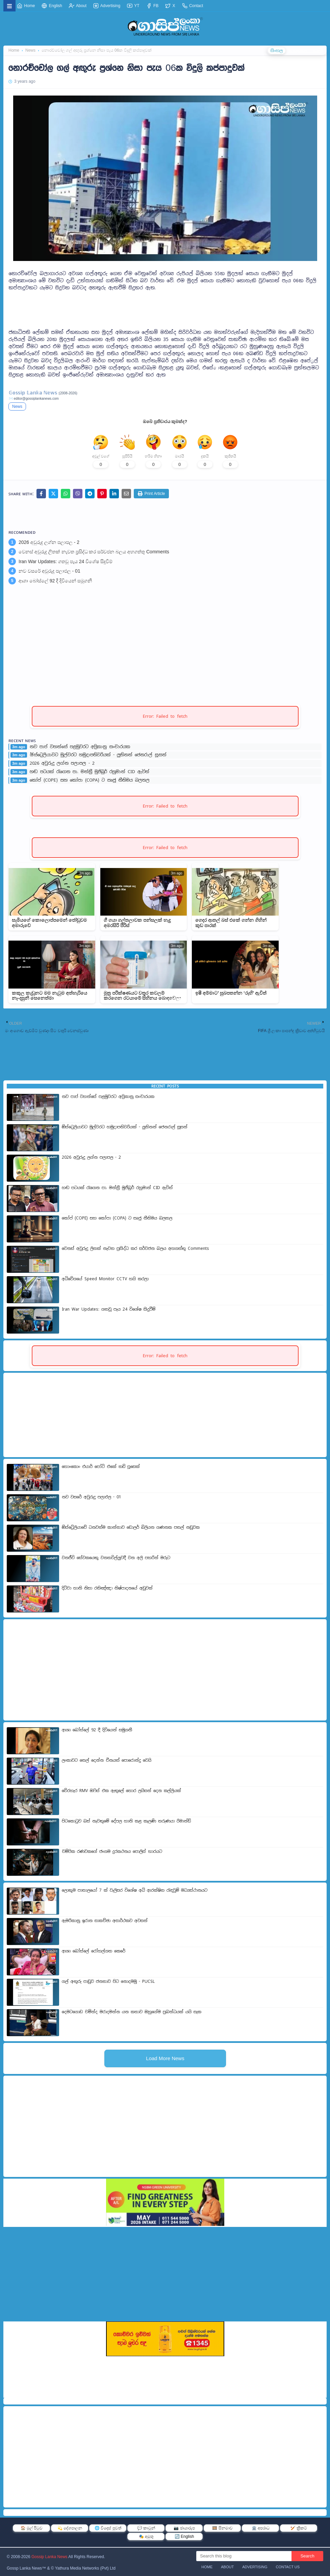  What do you see at coordinates (106, 1760) in the screenshot?
I see `ලංකාවට තෙල් දෙන්න චීනයත් පොරොන්දු වෙයි` at bounding box center [106, 1760].